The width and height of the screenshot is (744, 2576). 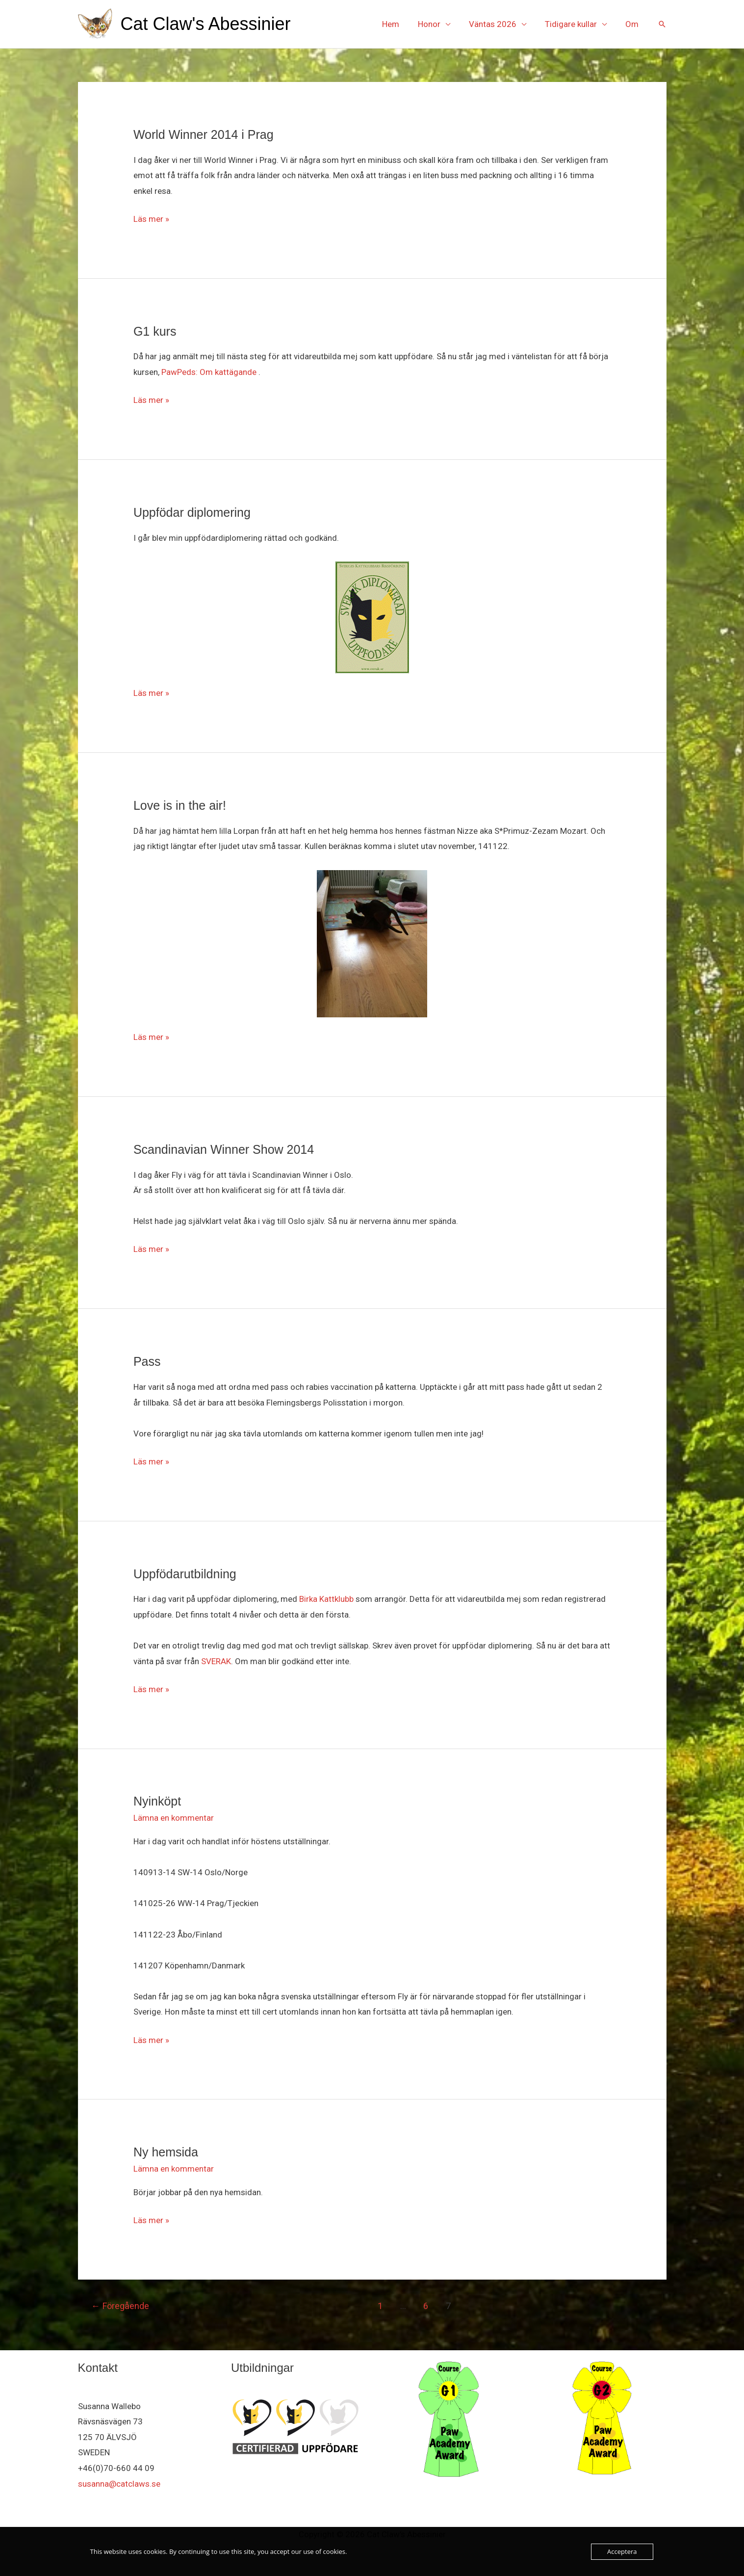 What do you see at coordinates (399, 24) in the screenshot?
I see `Hem` at bounding box center [399, 24].